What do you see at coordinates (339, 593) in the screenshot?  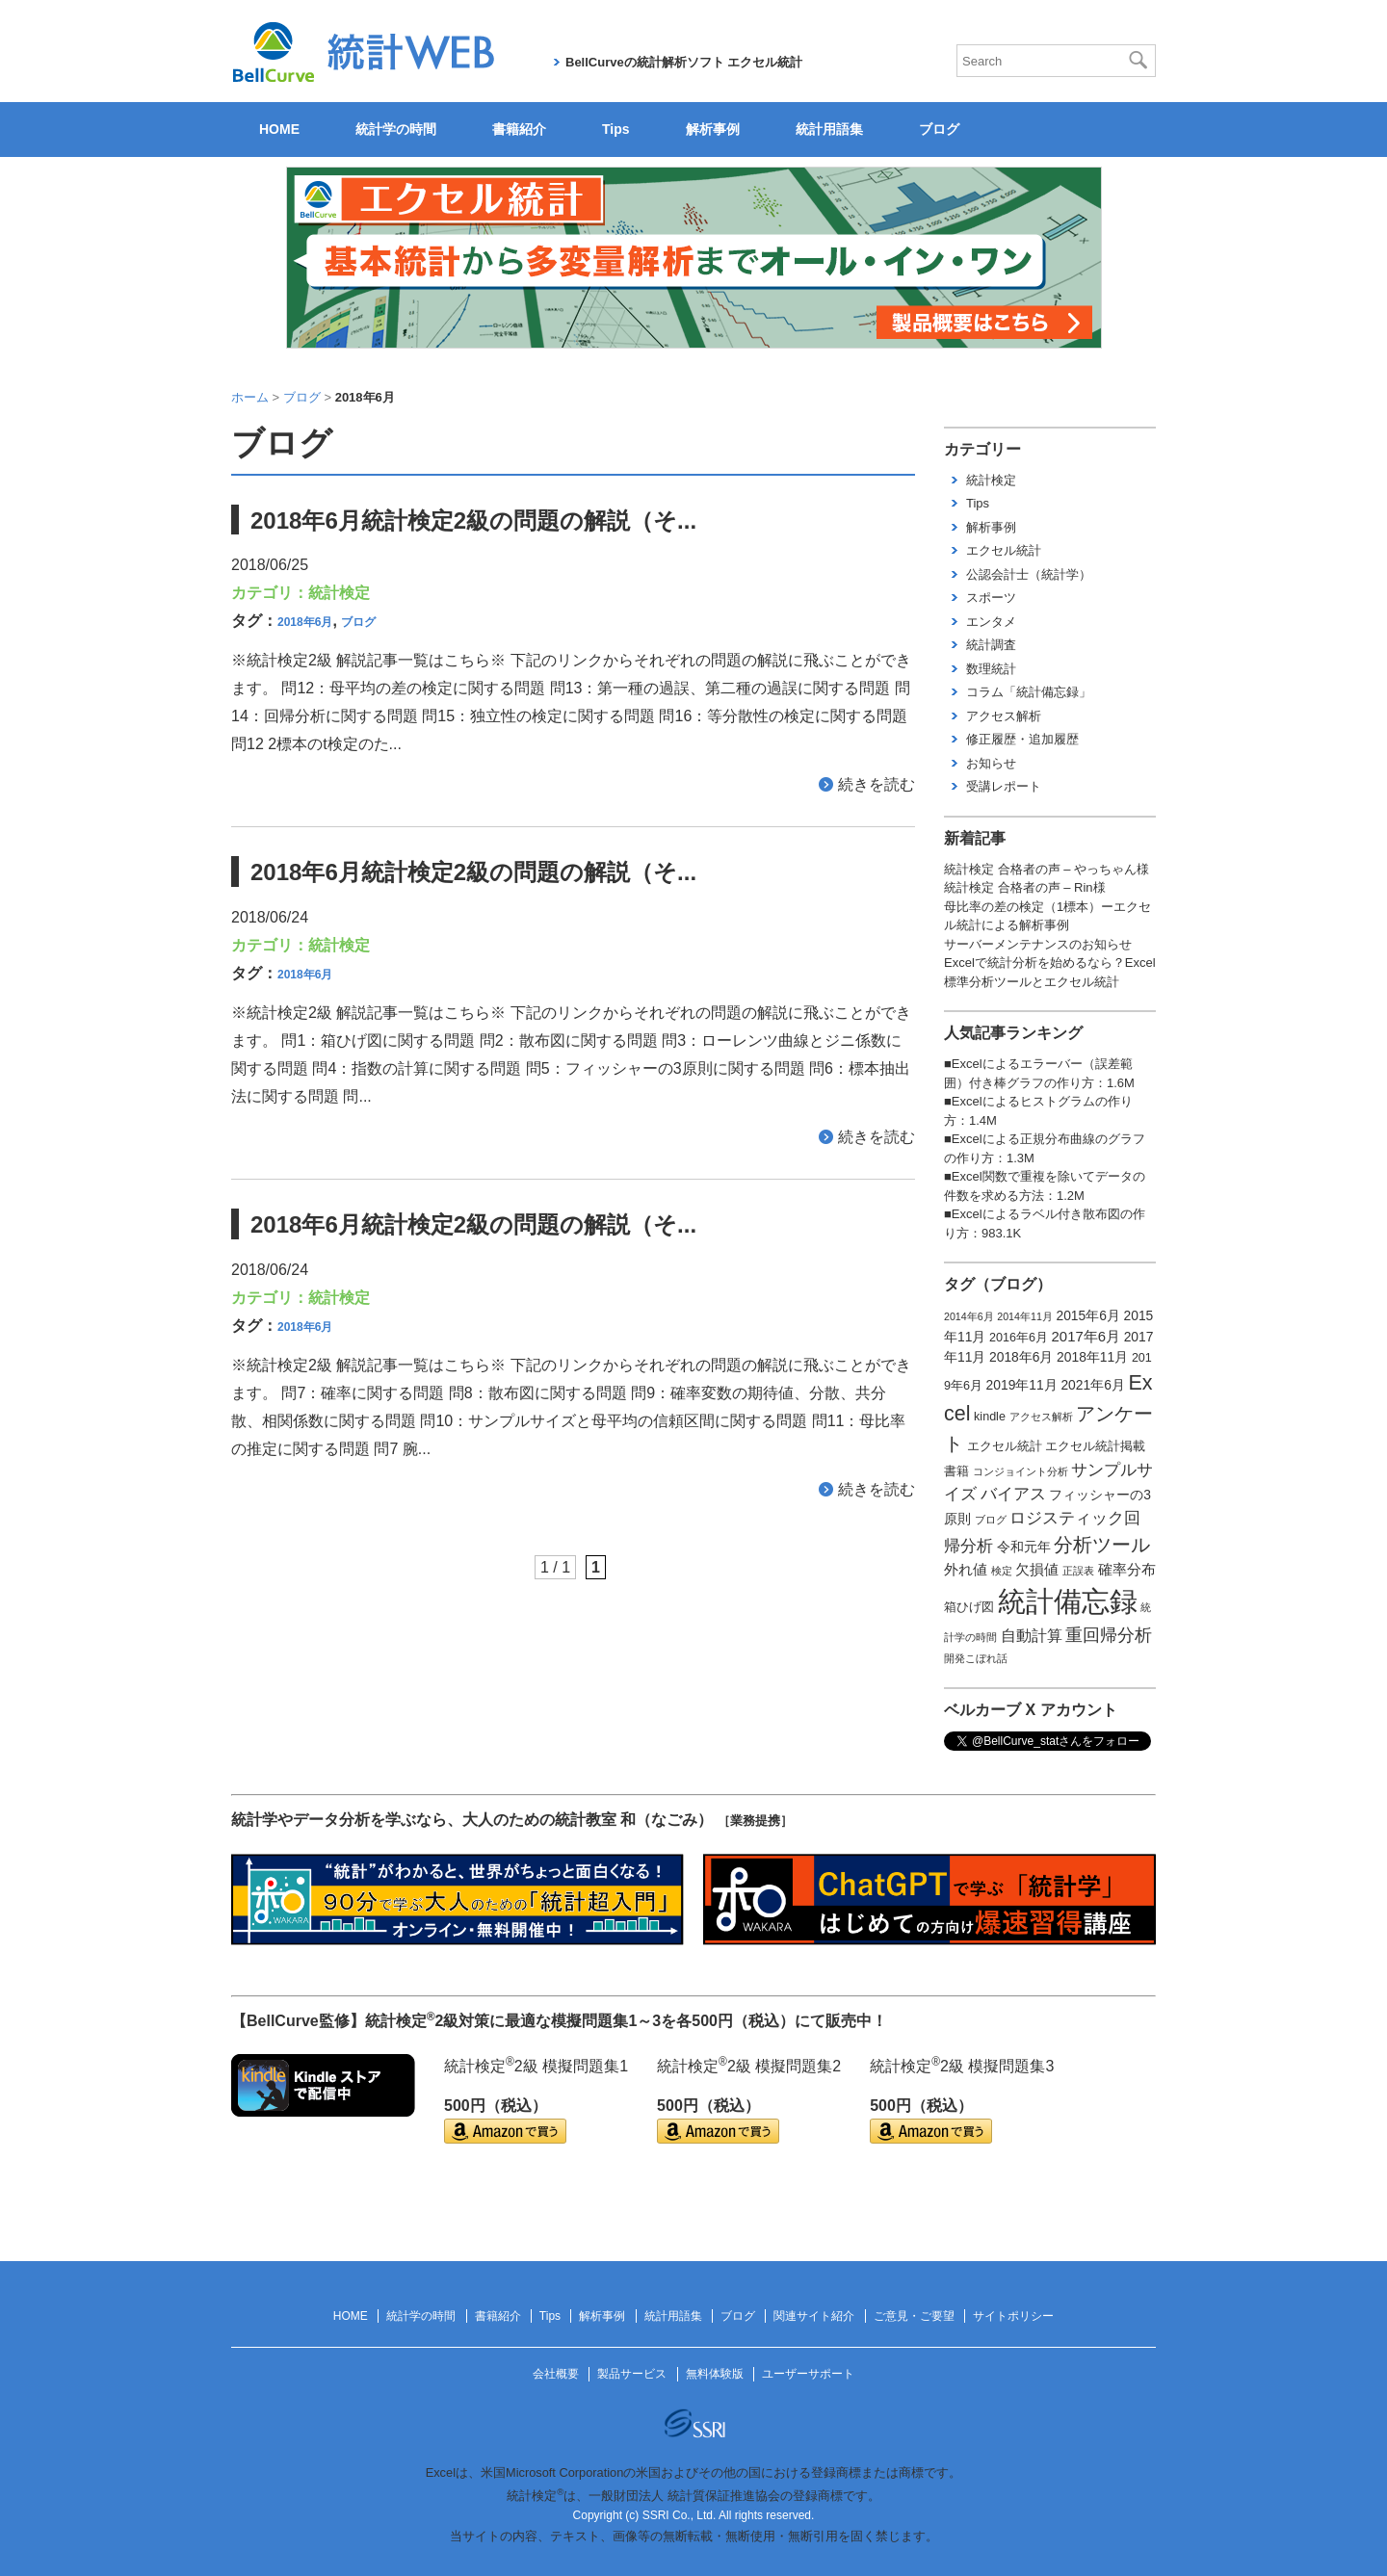 I see `統計検定` at bounding box center [339, 593].